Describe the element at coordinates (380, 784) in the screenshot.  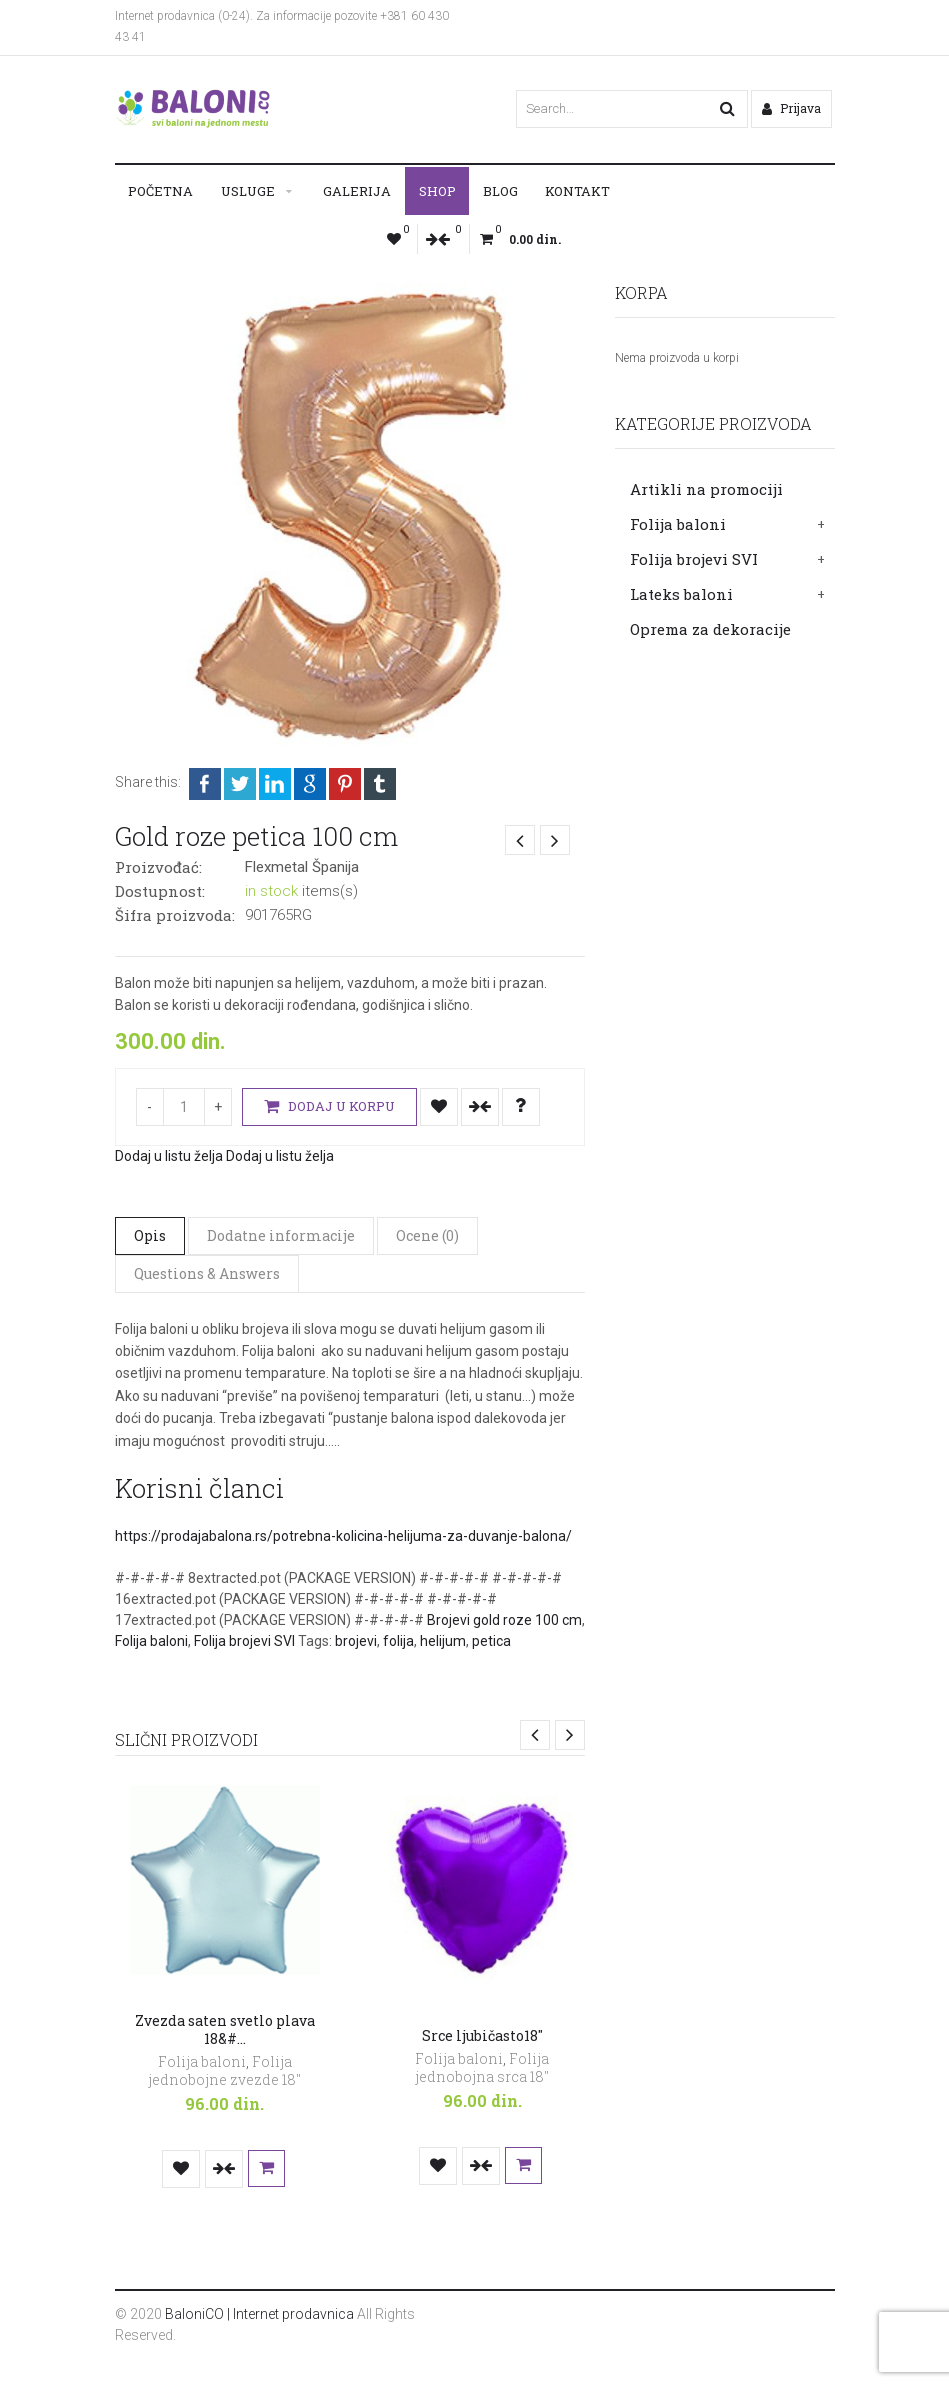
I see `Tumblr` at that location.